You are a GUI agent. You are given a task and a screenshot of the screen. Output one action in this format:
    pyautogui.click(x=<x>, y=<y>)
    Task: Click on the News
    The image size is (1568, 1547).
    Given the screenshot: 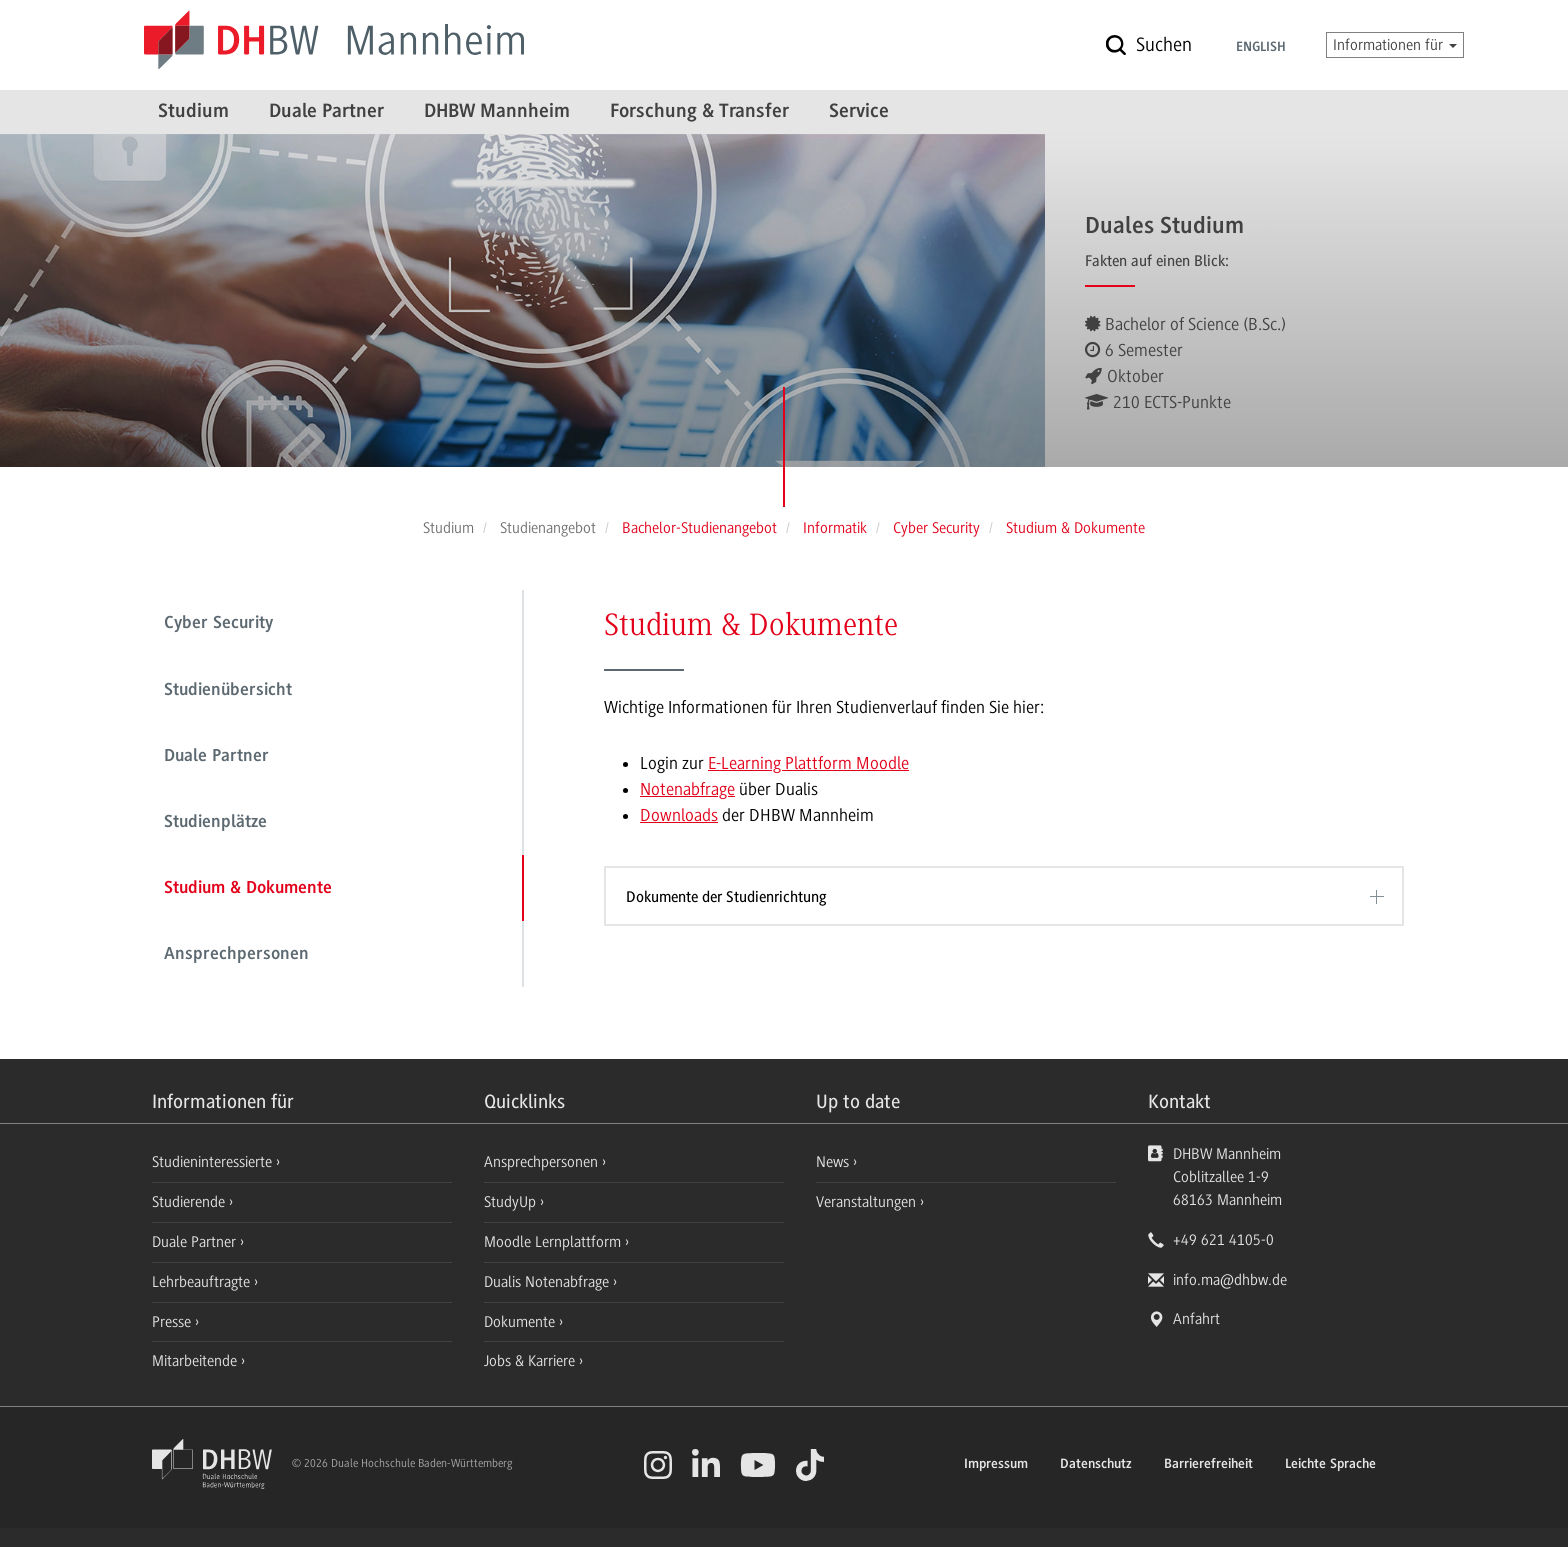 What is the action you would take?
    pyautogui.click(x=832, y=1162)
    